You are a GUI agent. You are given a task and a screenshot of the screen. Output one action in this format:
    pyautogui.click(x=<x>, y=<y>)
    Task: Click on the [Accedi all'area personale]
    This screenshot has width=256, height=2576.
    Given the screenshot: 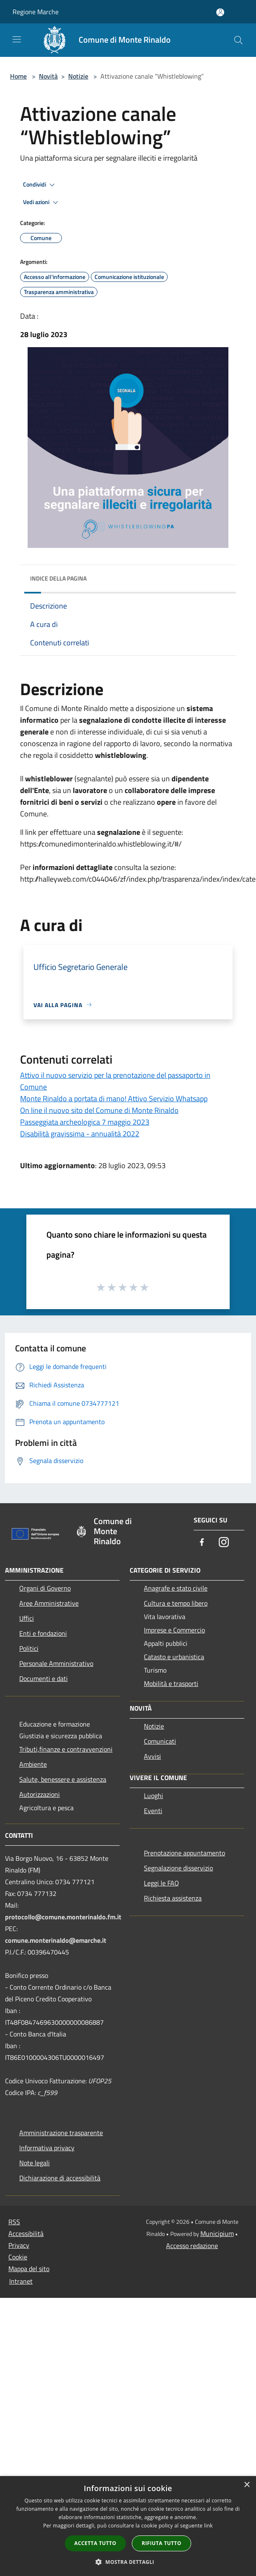 What is the action you would take?
    pyautogui.click(x=220, y=12)
    